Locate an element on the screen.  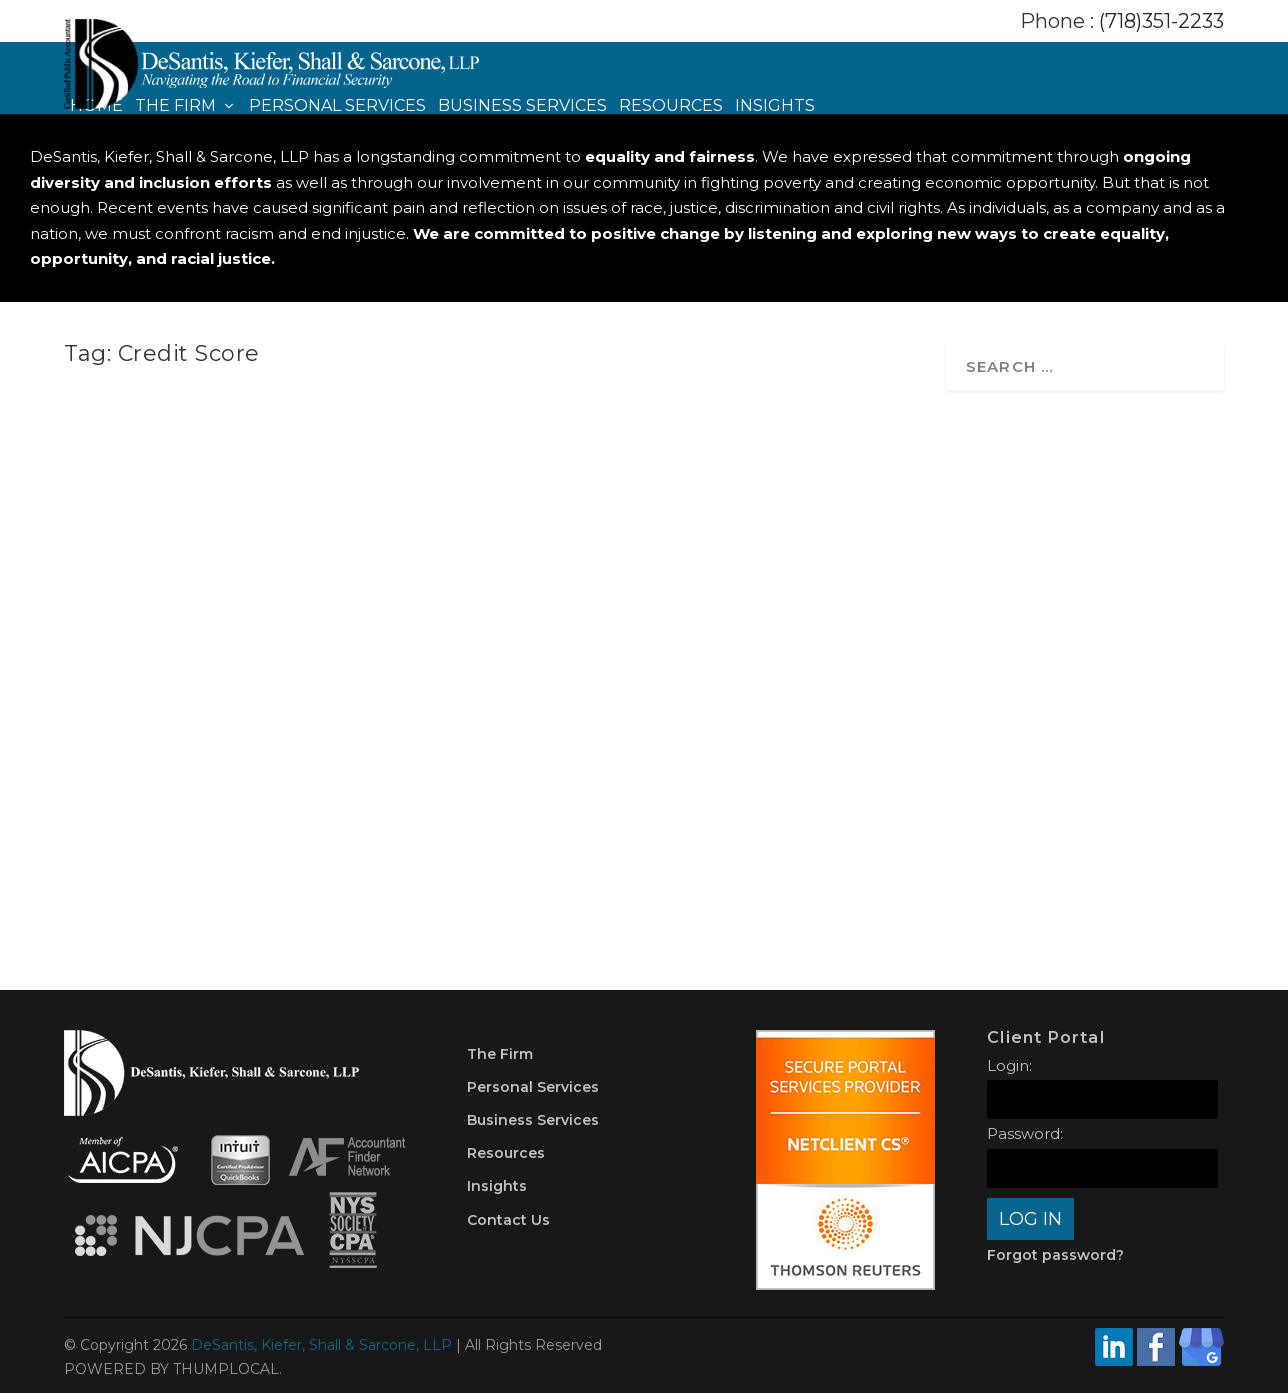
DKSCPA is located at coordinates (127, 715).